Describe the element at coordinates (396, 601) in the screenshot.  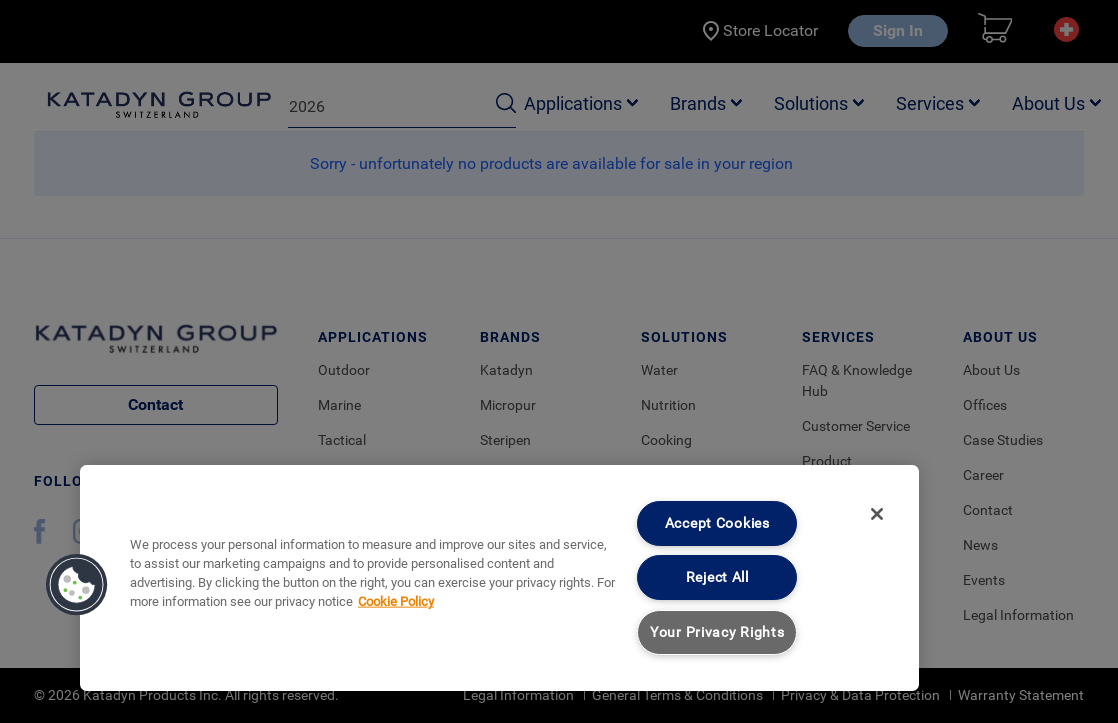
I see `Cookie Policy [More information about your privacy, opens in a new tab]` at that location.